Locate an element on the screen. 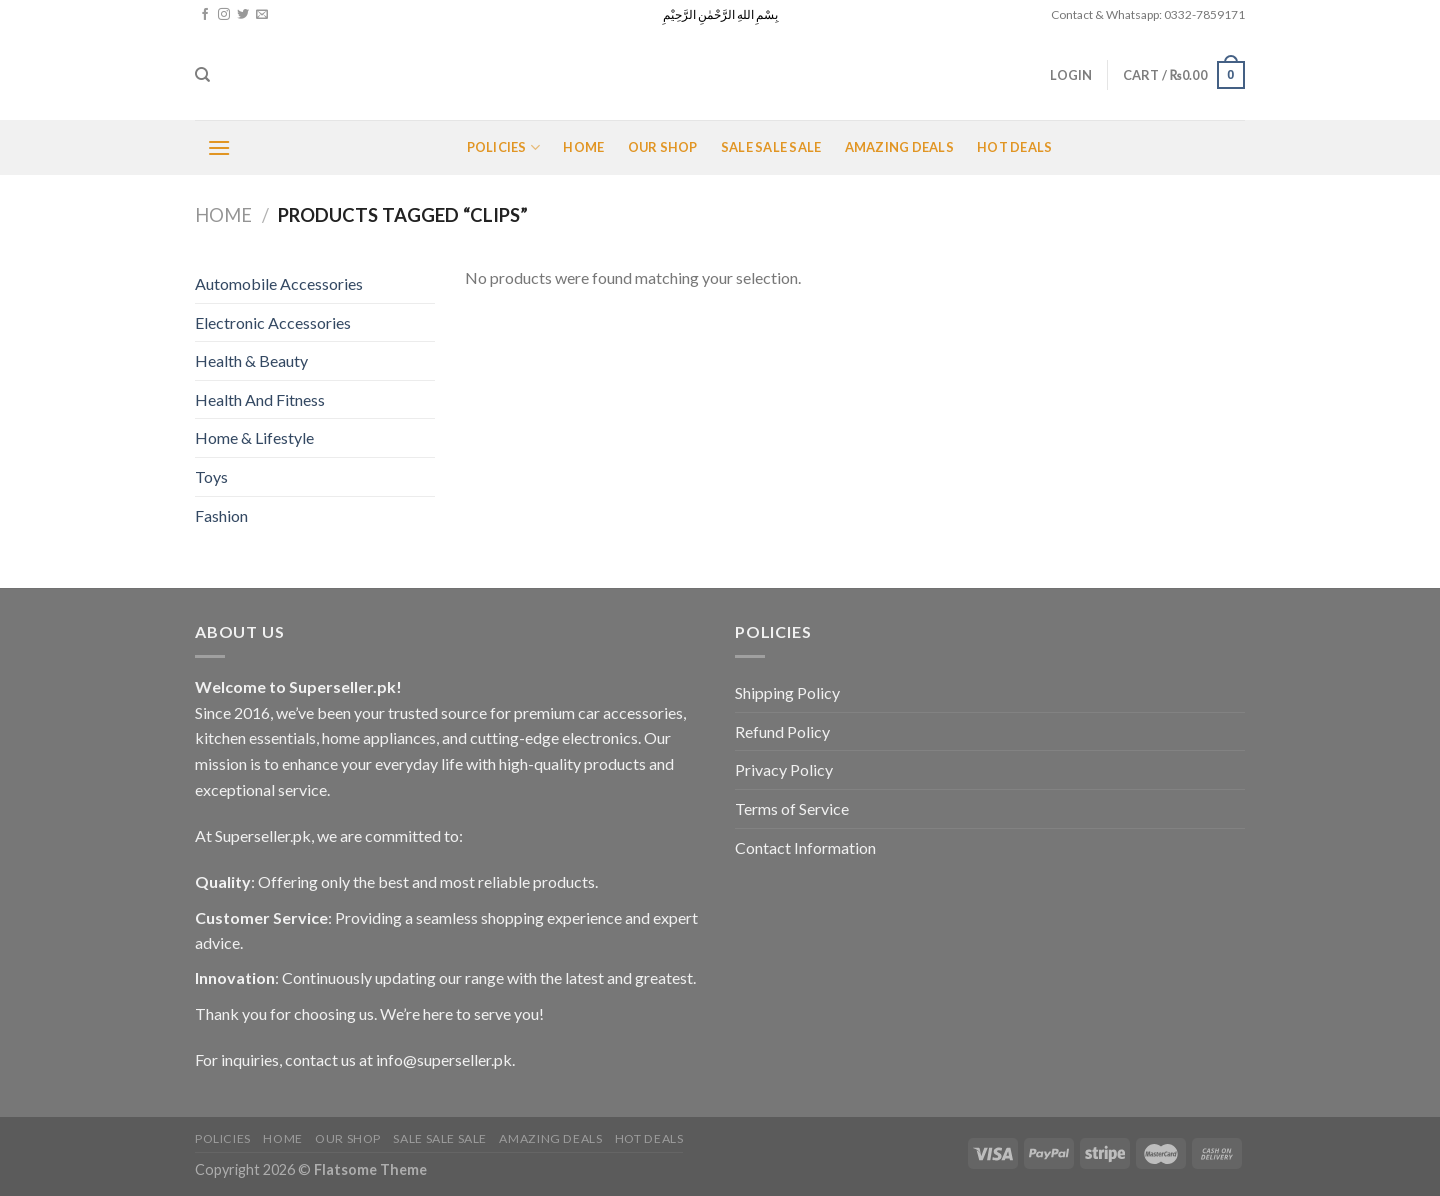 The width and height of the screenshot is (1440, 1196). POLICIES is located at coordinates (504, 147).